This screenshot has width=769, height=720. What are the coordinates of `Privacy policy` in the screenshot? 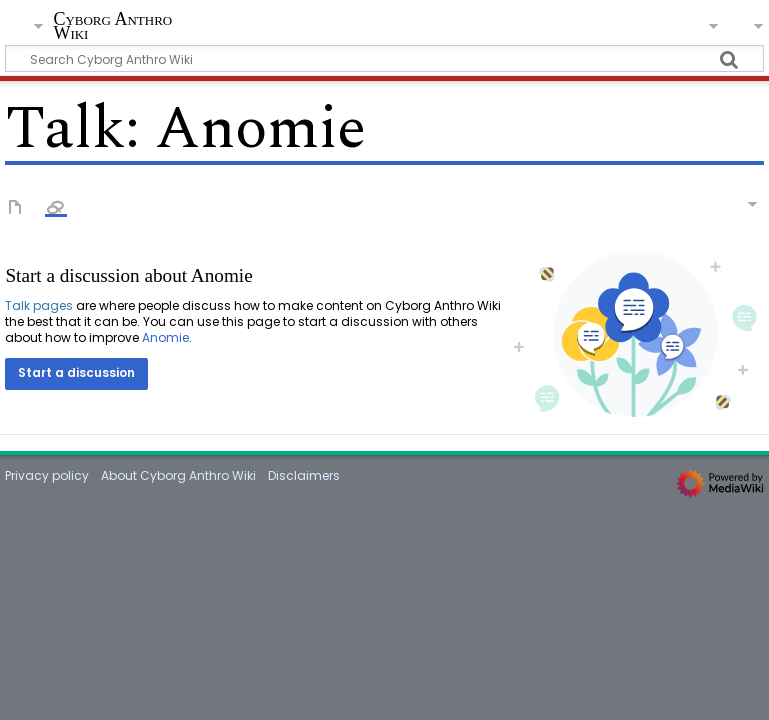 It's located at (47, 475).